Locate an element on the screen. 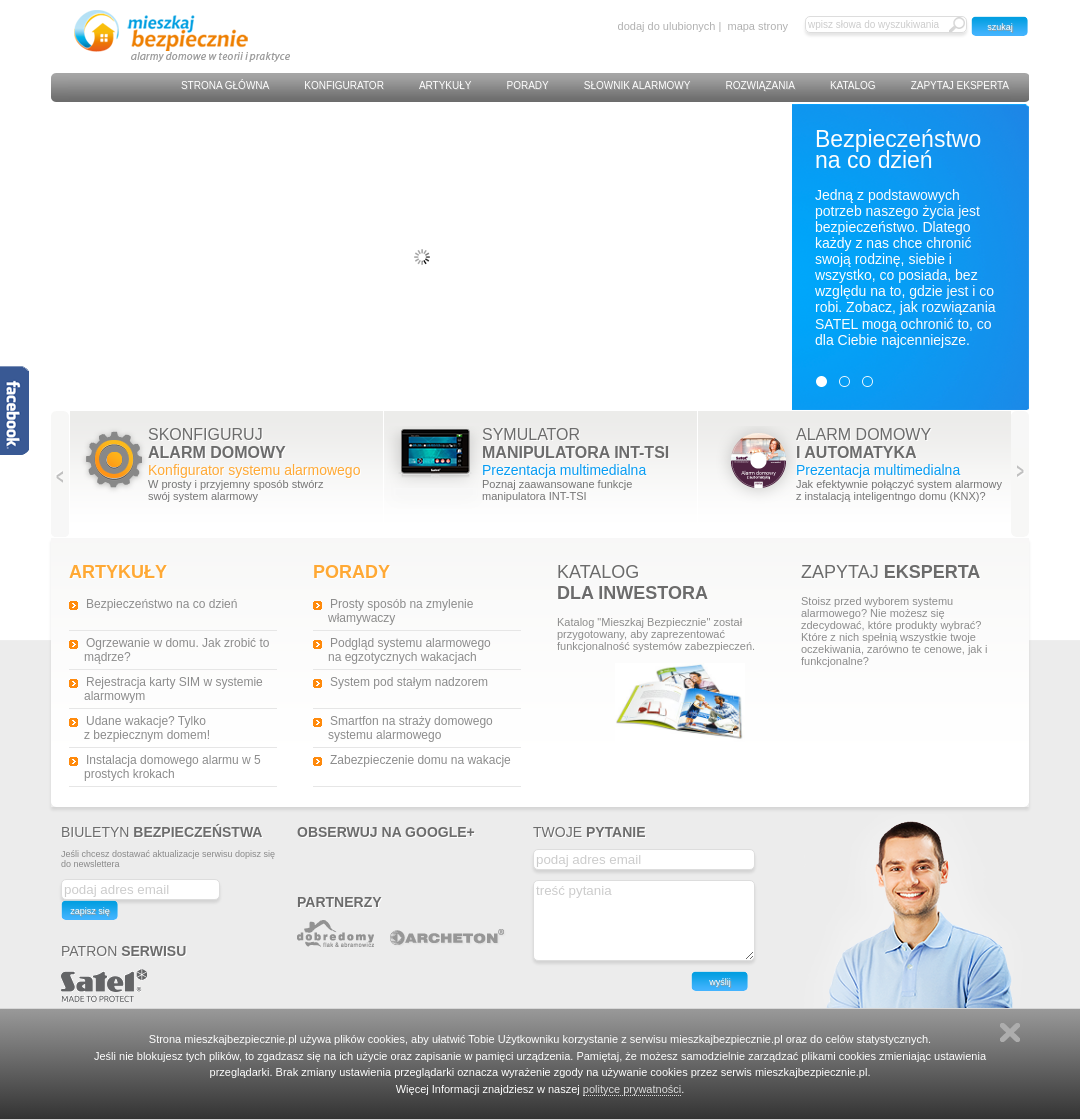  Bezpieczeństwo na co dzień is located at coordinates (161, 604).